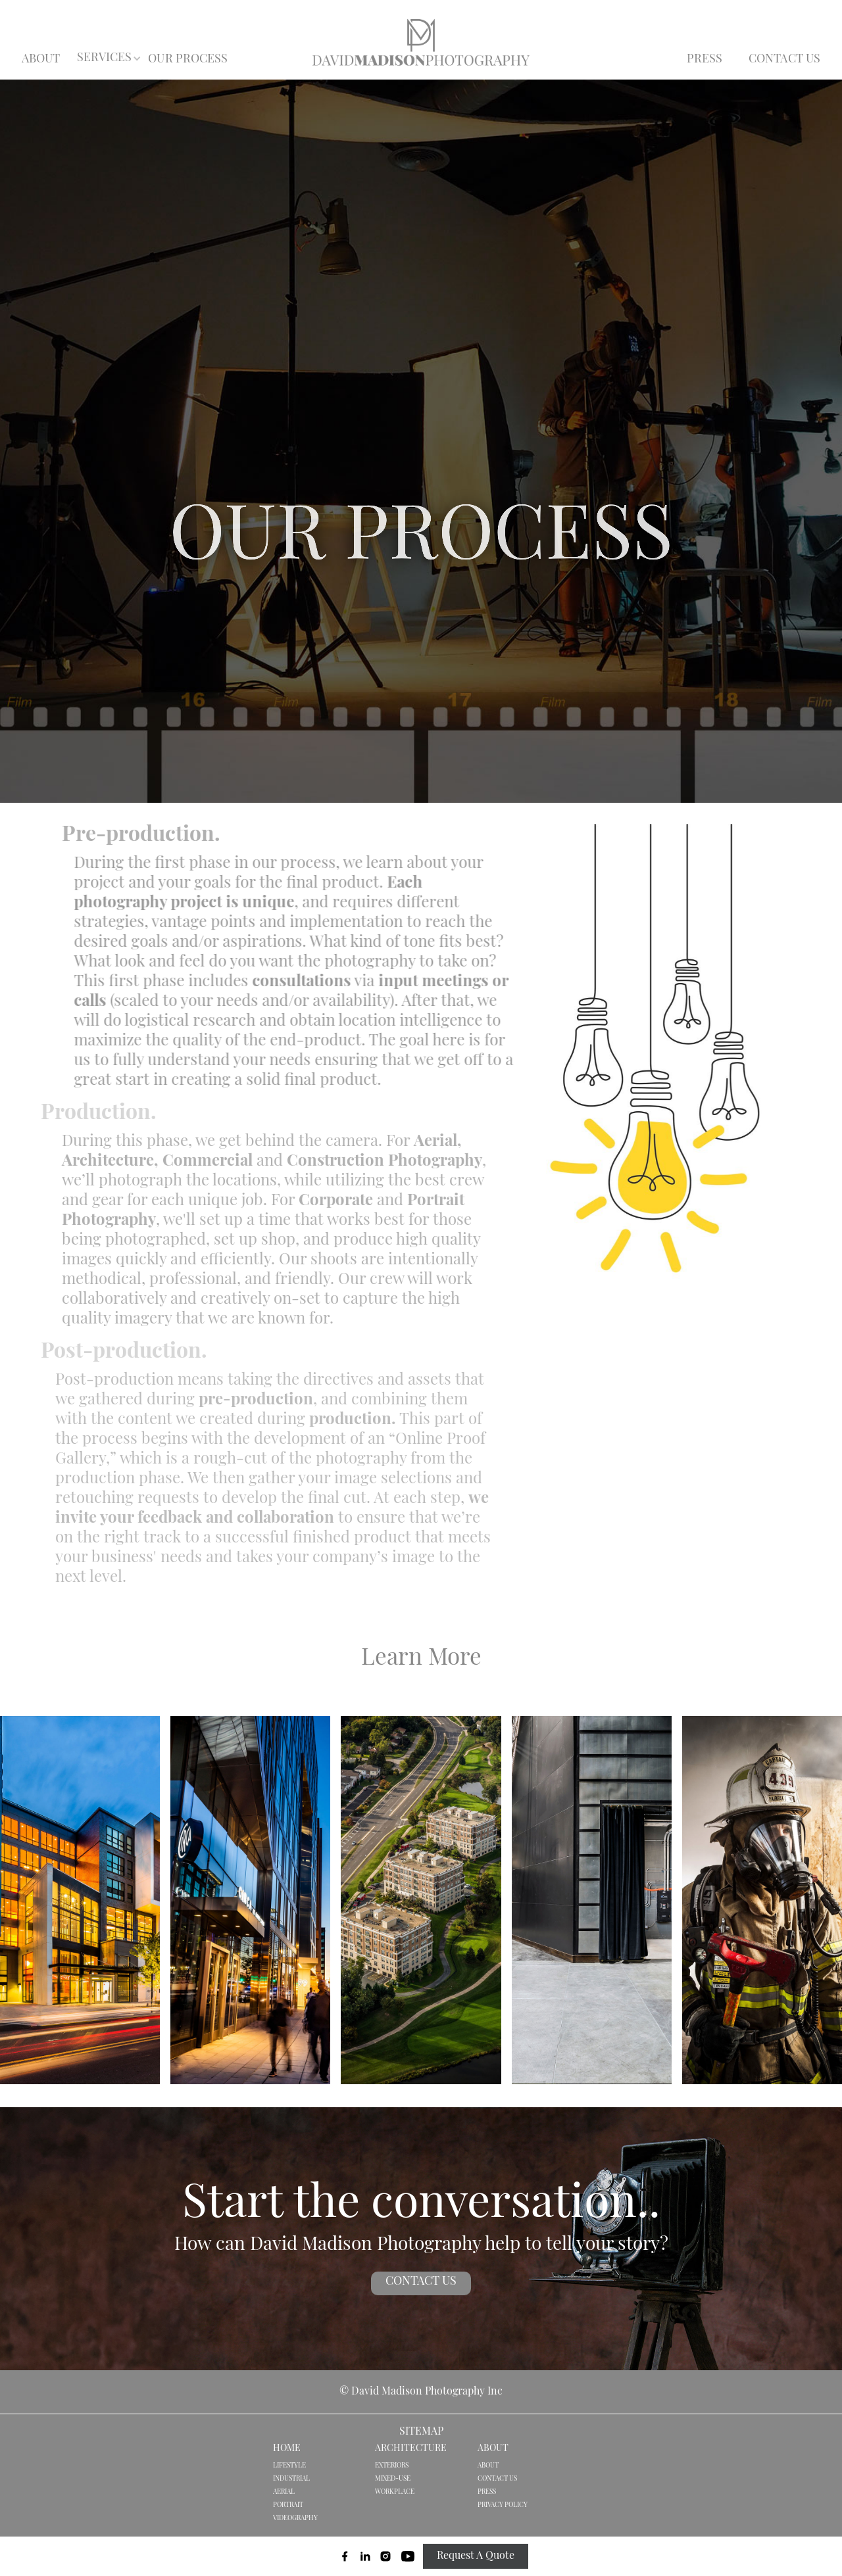  Describe the element at coordinates (394, 2492) in the screenshot. I see `WORKPLACE` at that location.